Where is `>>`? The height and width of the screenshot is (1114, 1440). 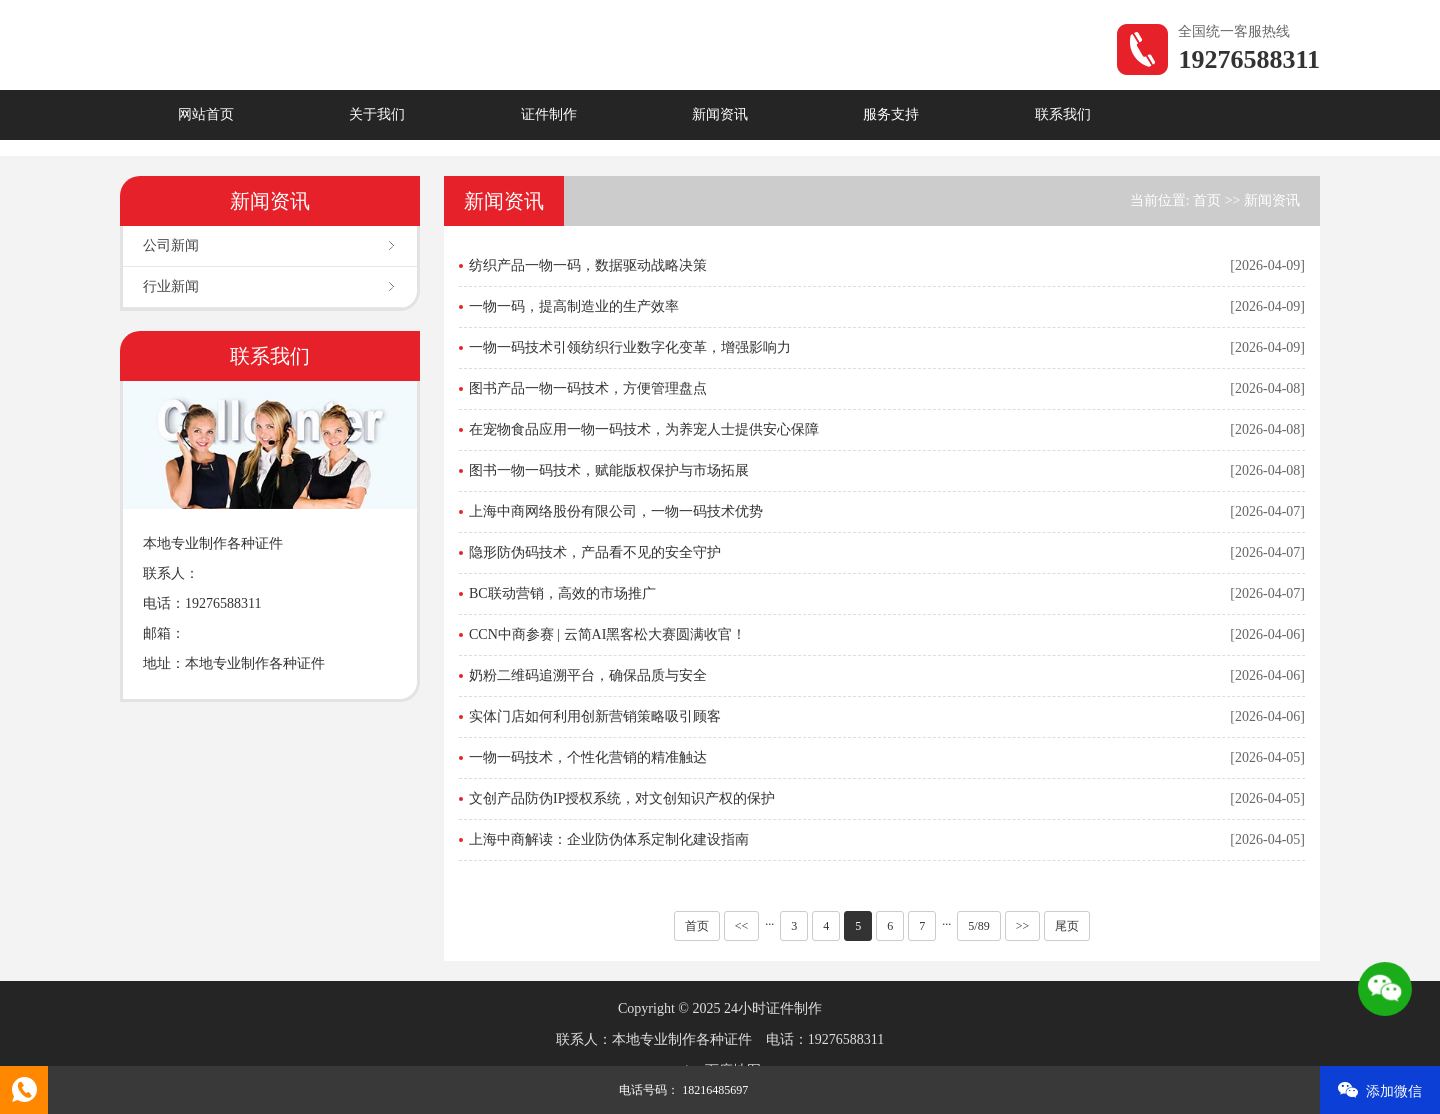 >> is located at coordinates (1023, 926).